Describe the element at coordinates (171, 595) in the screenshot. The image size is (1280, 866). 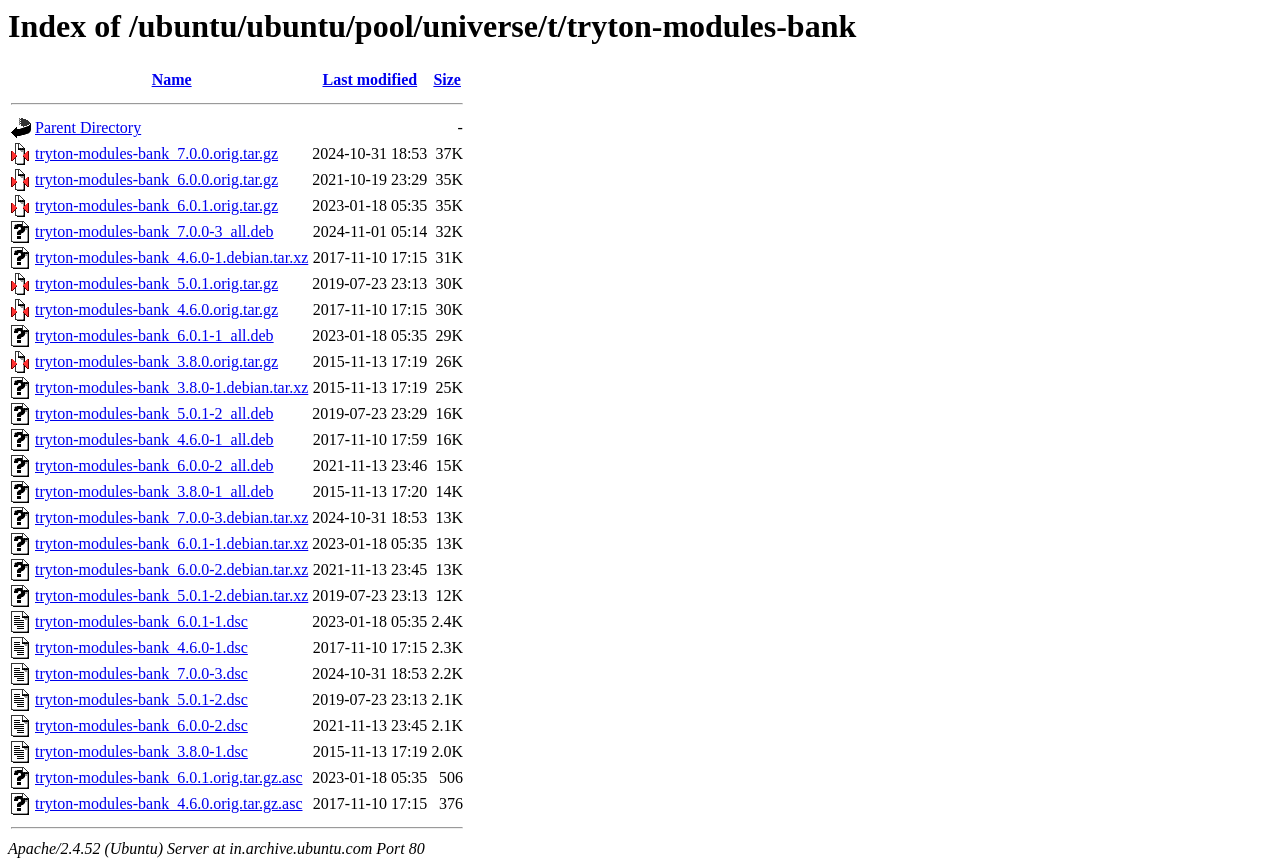
I see `tryton-modules-bank_5.0.1-2.debian.tar.xz` at that location.